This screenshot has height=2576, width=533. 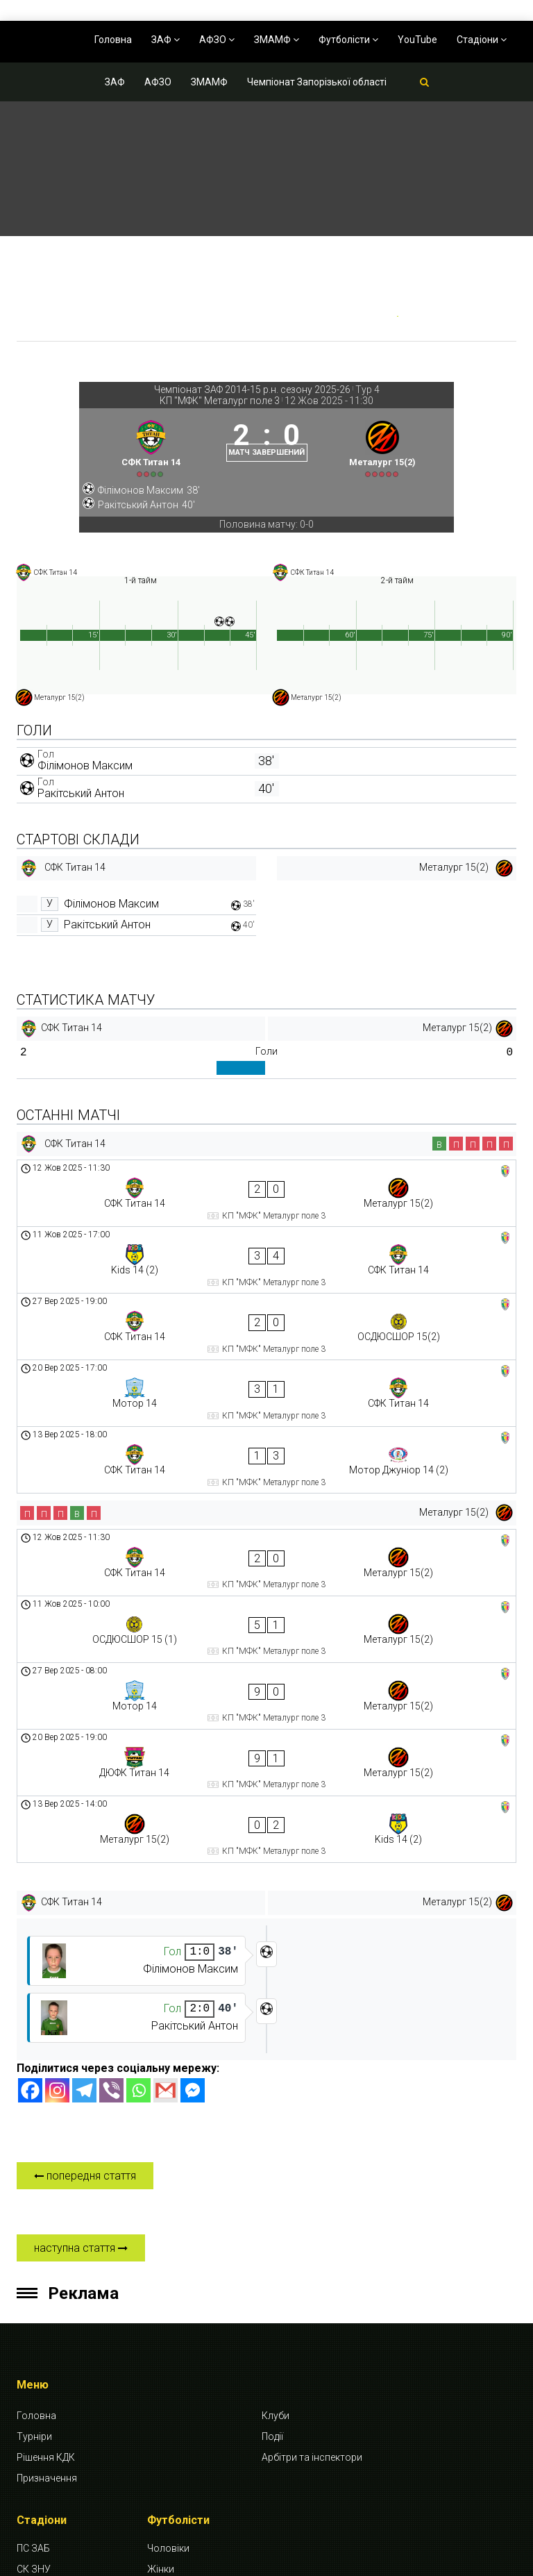 What do you see at coordinates (113, 39) in the screenshot?
I see `Головна` at bounding box center [113, 39].